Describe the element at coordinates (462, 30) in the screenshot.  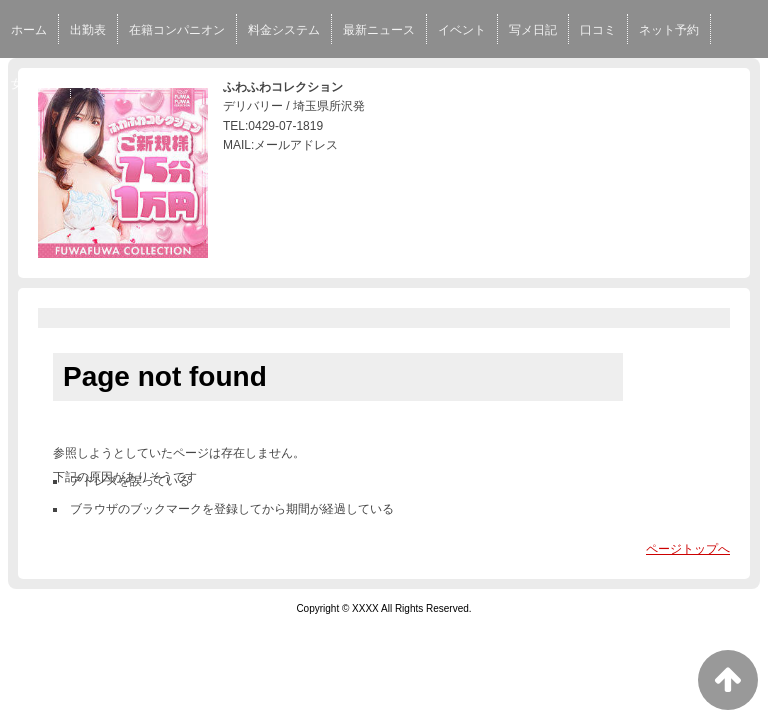
I see `イベント` at that location.